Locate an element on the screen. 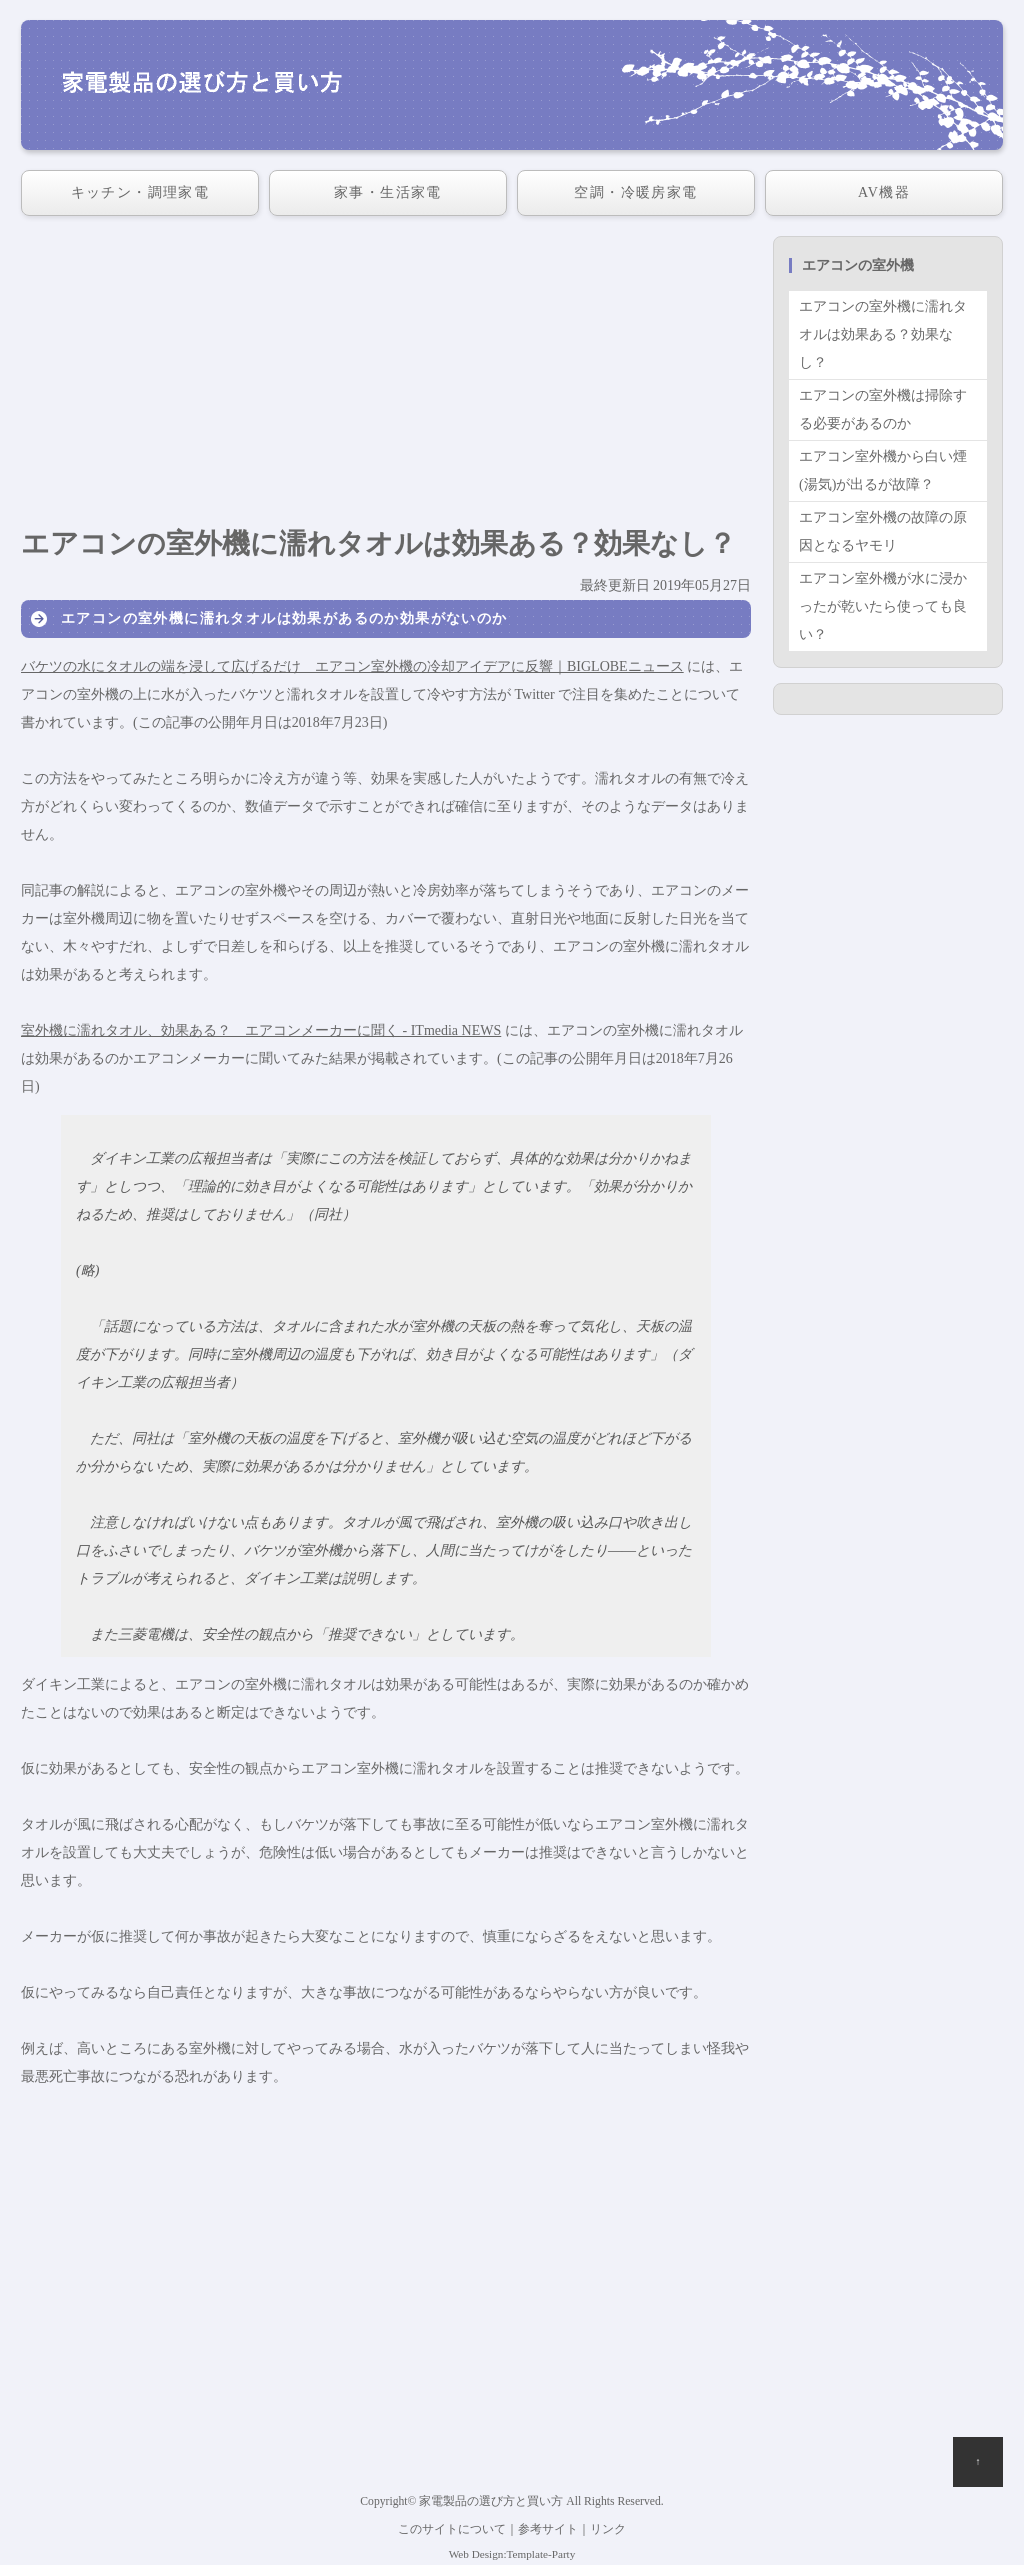 This screenshot has width=1024, height=2565. キッチン・調理家電 is located at coordinates (140, 192).